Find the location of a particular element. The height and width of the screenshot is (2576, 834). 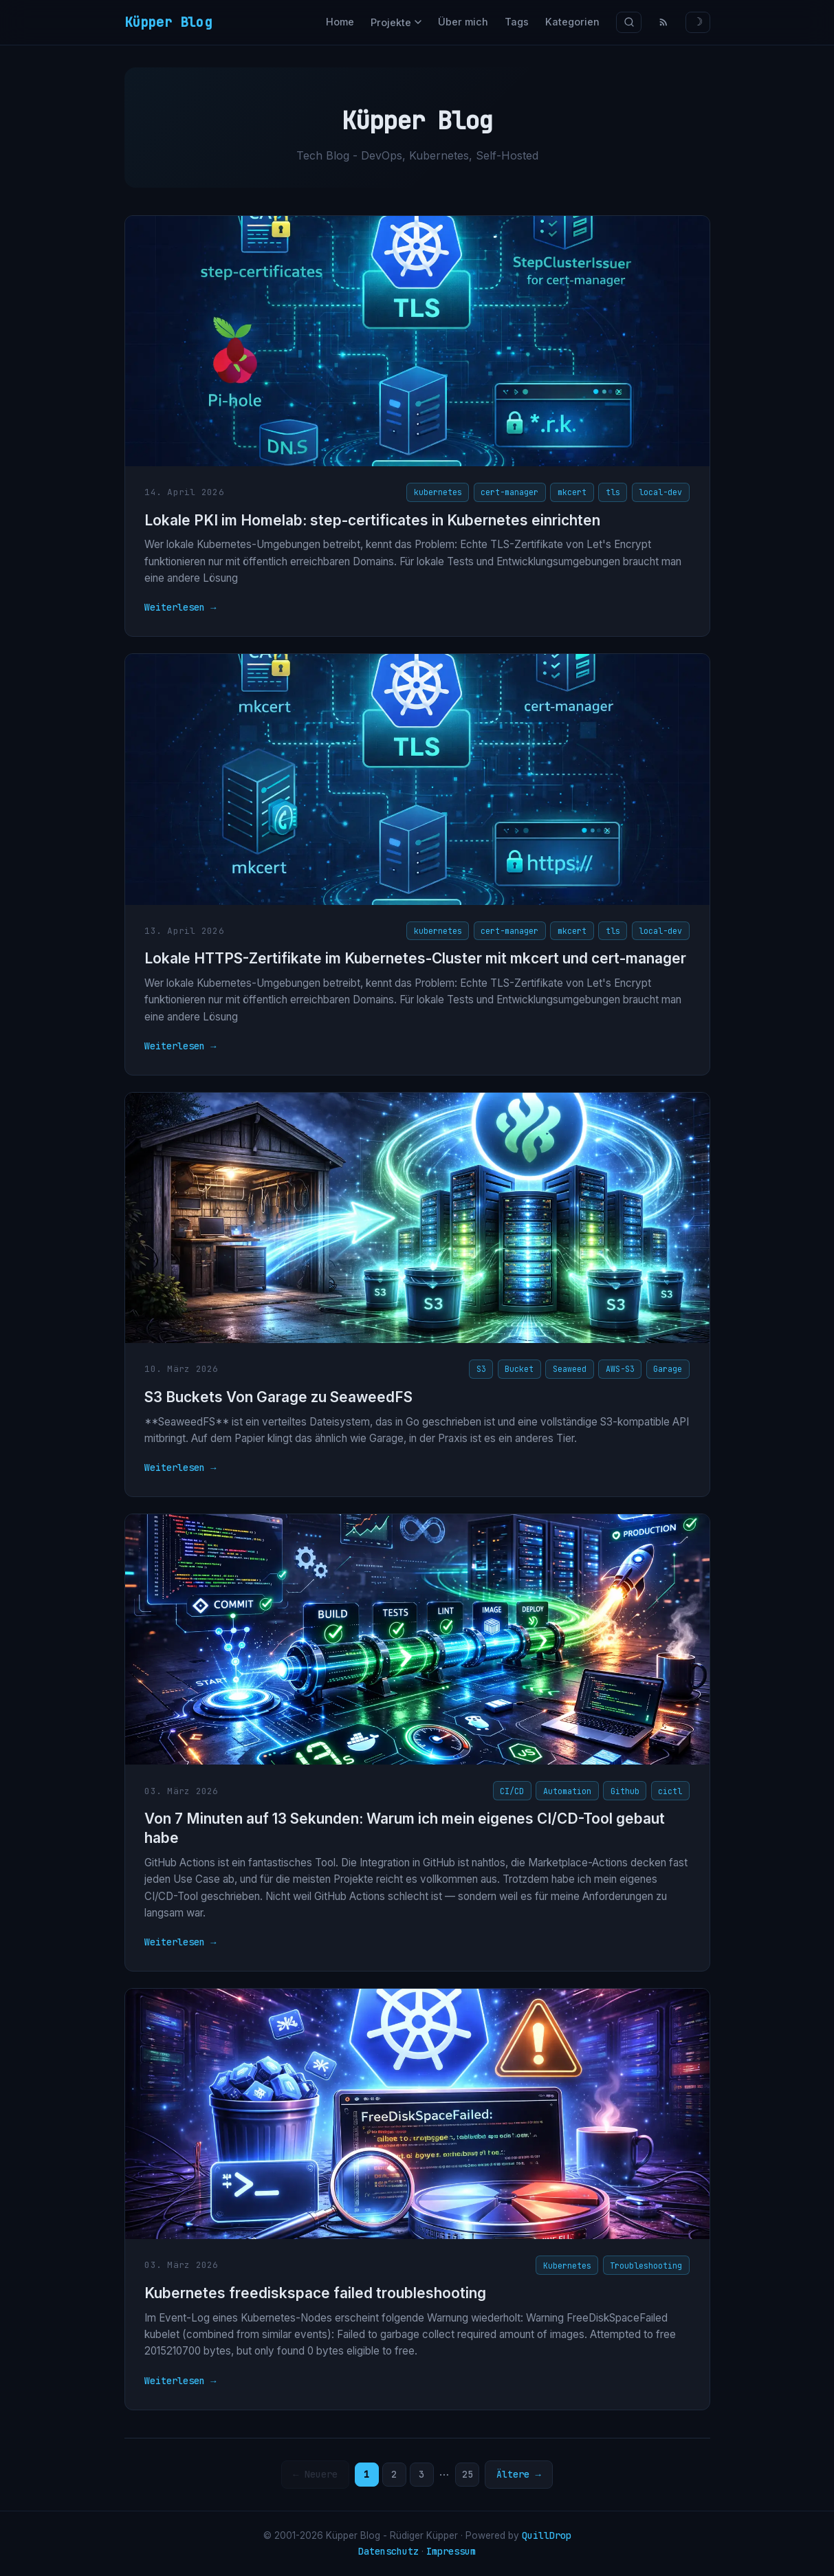

Lokale HTTPS-Zertifikate im Kubernetes-Cluster mit mkcert und cert-manager is located at coordinates (415, 958).